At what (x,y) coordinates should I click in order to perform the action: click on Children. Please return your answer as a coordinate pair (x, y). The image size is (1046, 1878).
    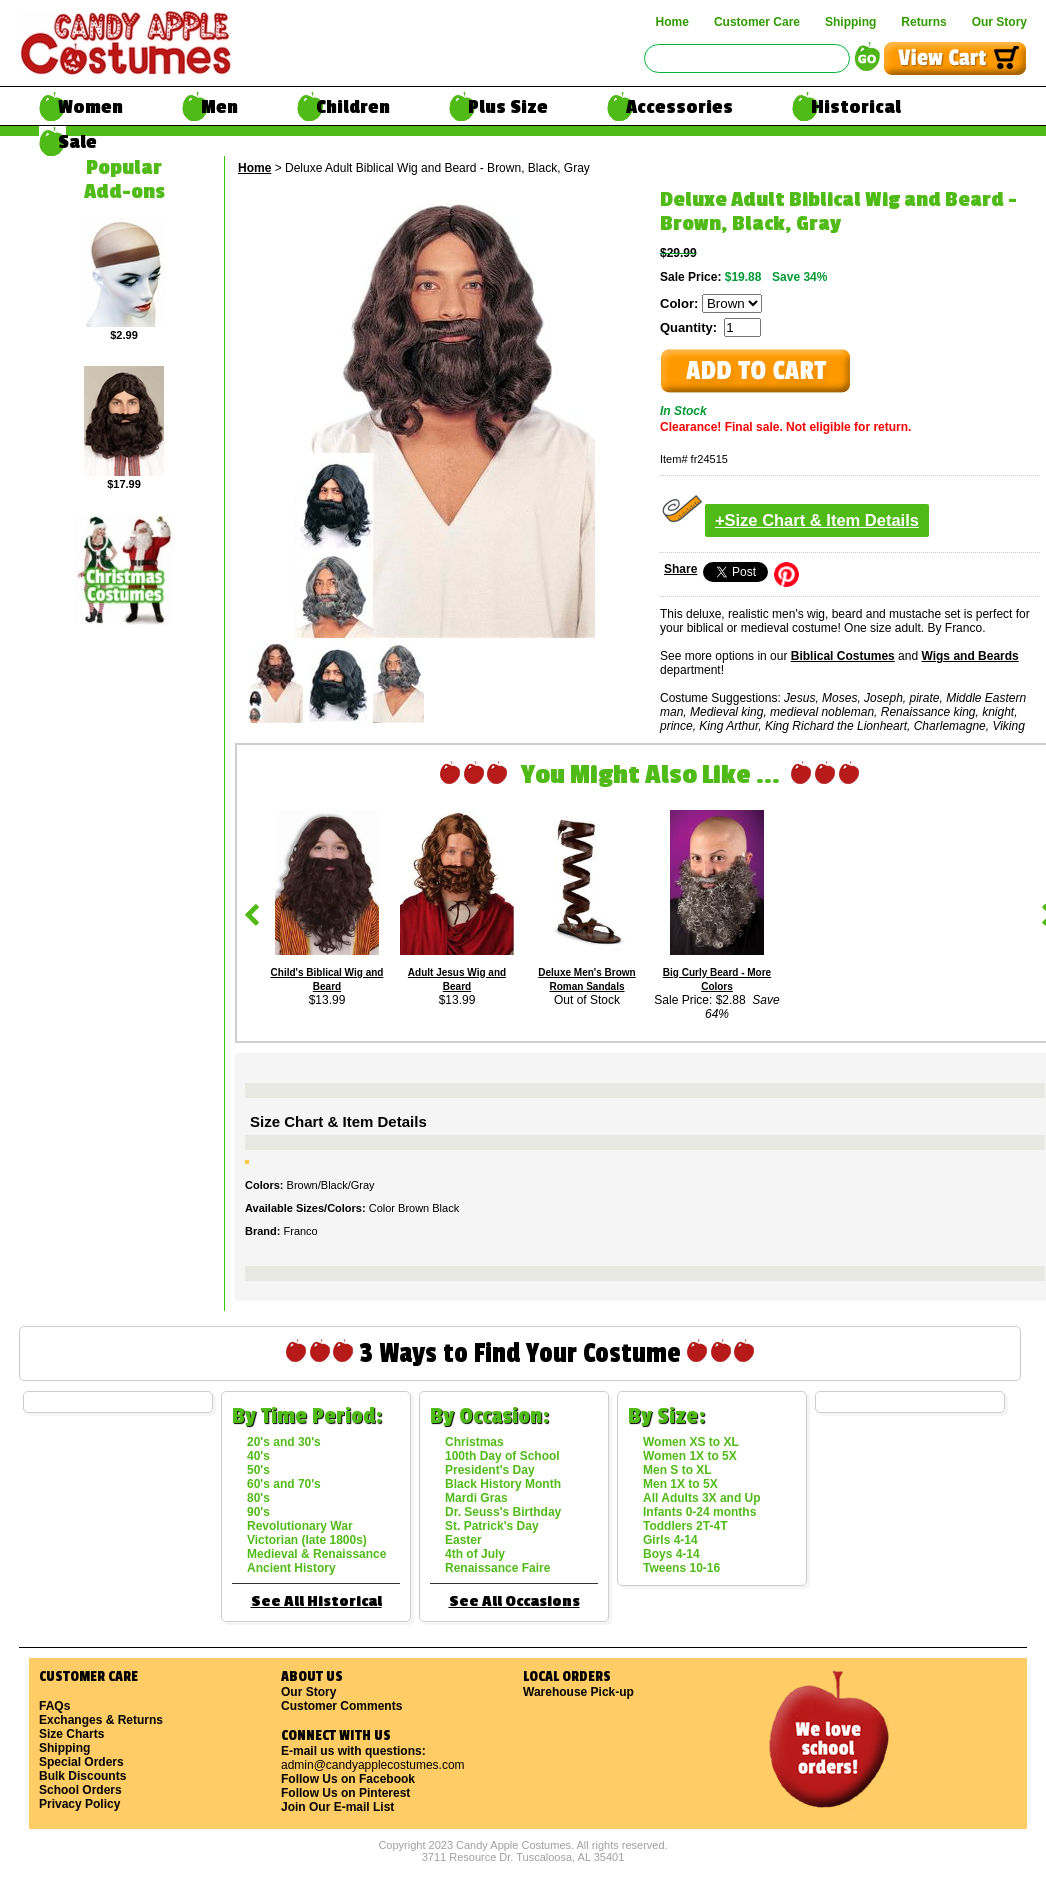
    Looking at the image, I should click on (353, 107).